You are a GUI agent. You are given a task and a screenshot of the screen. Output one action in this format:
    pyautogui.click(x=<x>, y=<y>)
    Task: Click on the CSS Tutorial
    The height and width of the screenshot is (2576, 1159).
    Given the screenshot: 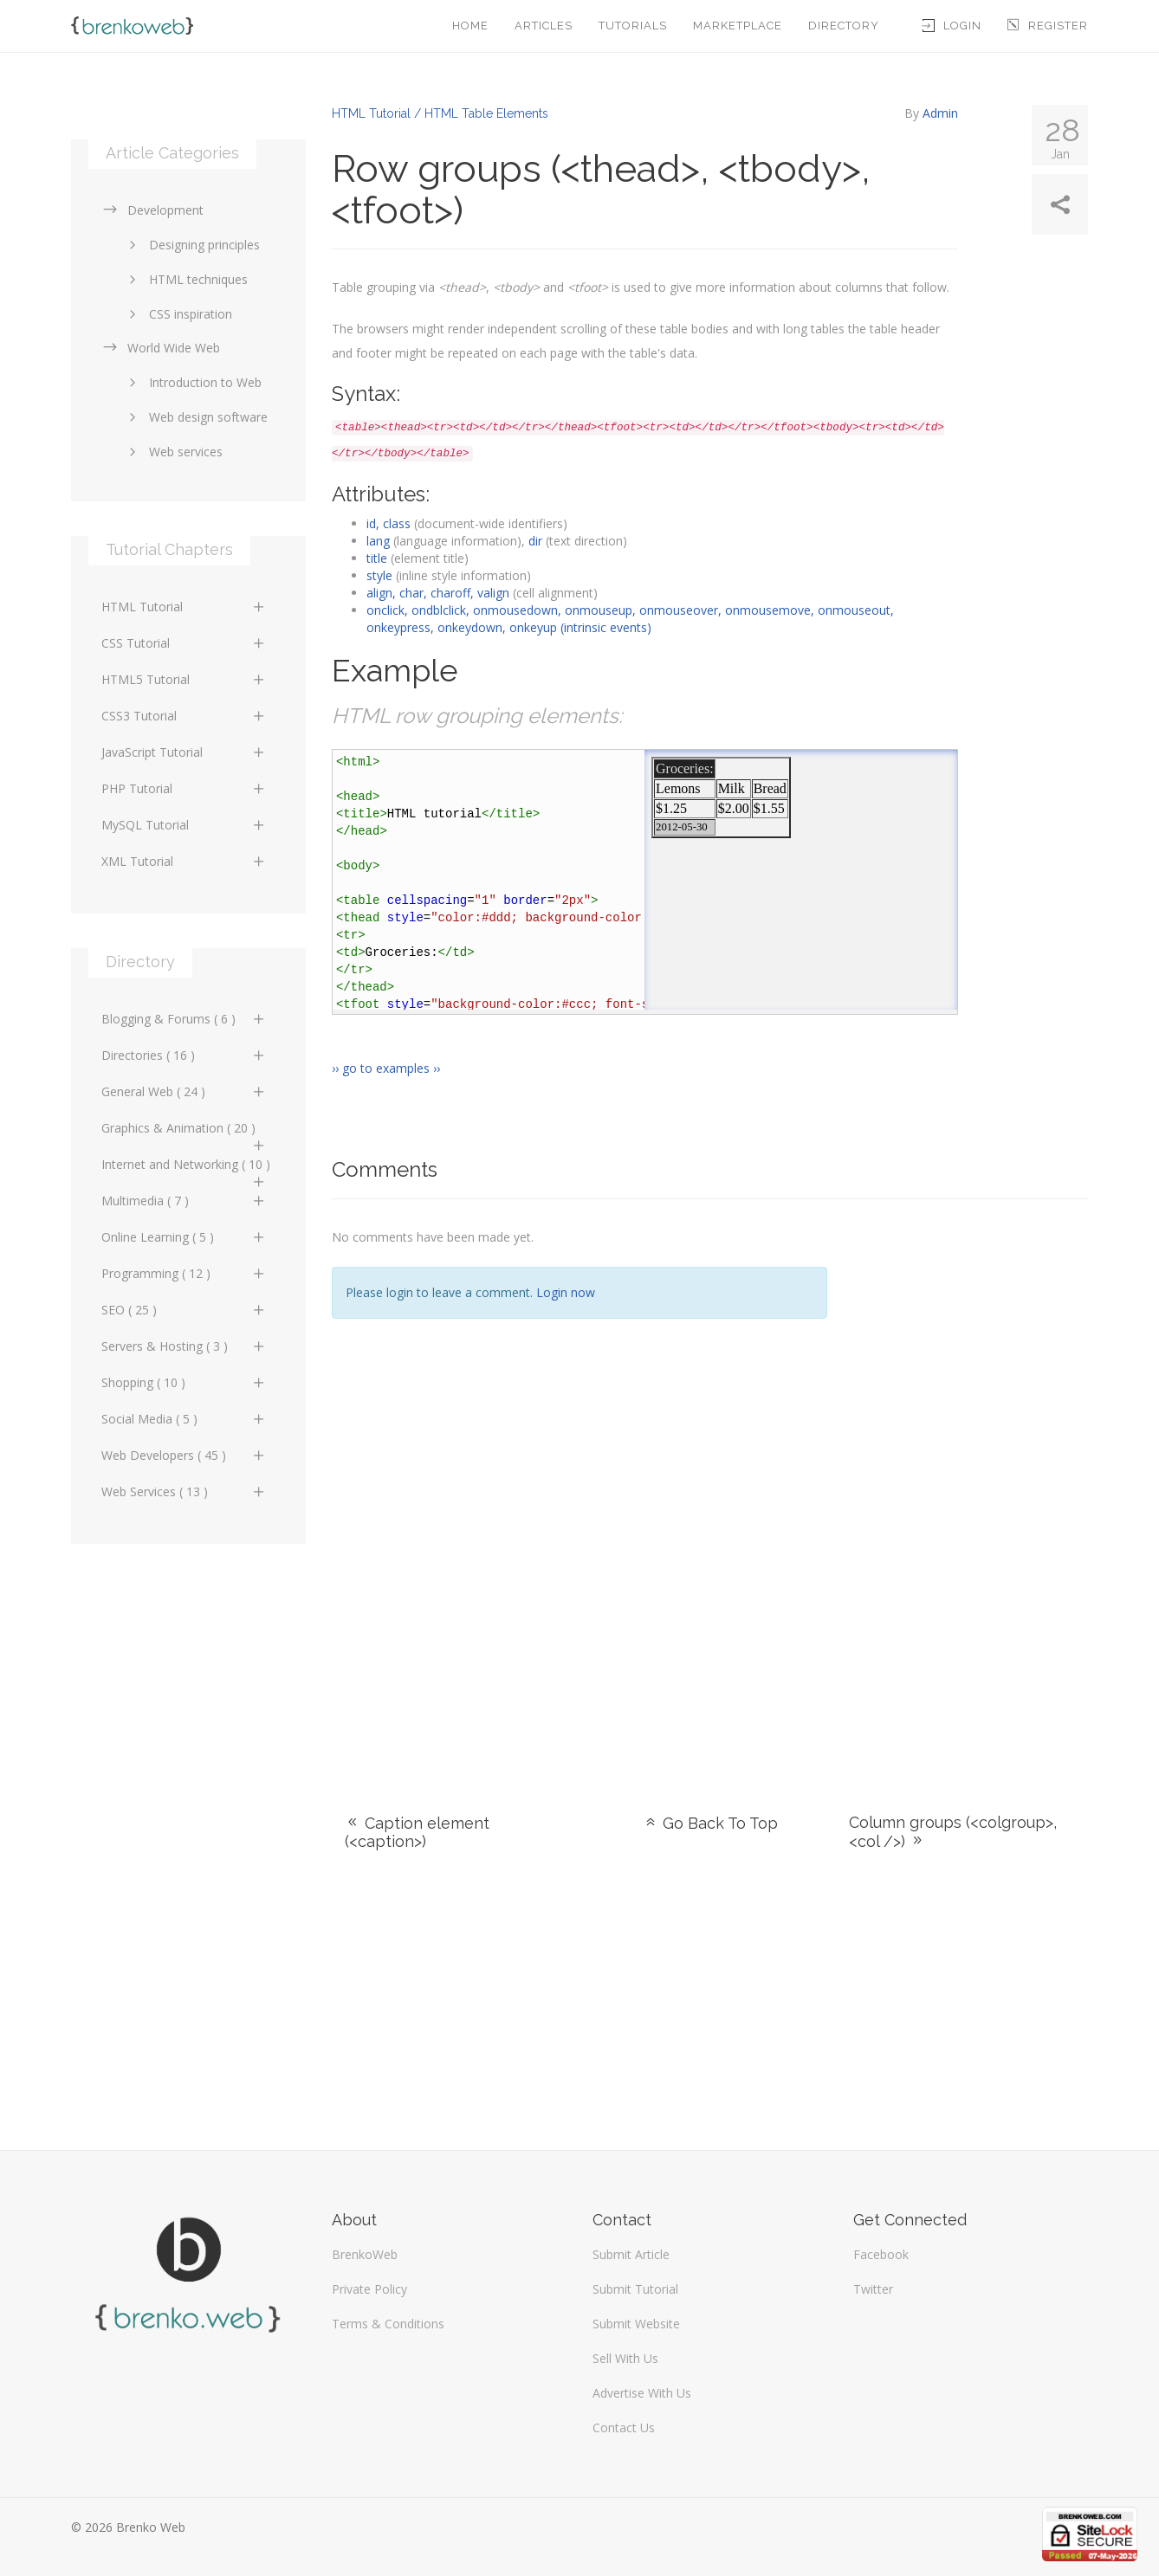 What is the action you would take?
    pyautogui.click(x=184, y=643)
    